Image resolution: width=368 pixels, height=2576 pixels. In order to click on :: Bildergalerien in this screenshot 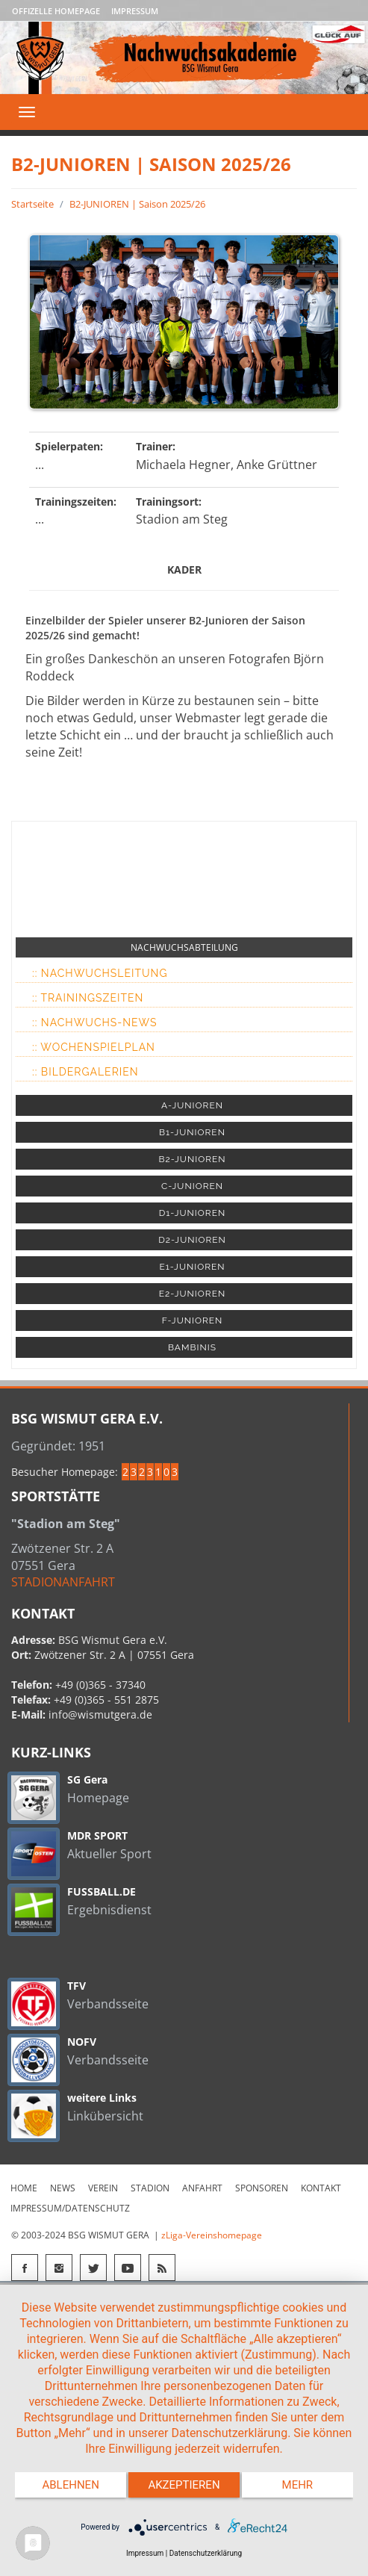, I will do `click(85, 1072)`.